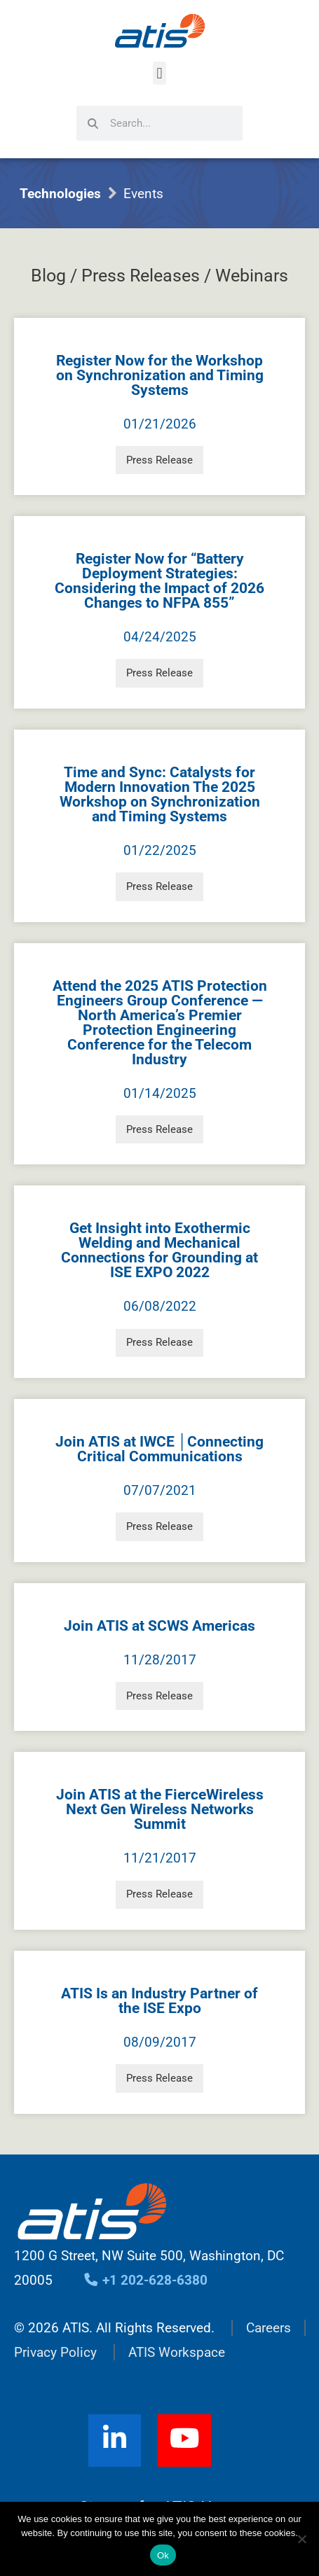 The image size is (319, 2576). I want to click on [No], so click(301, 2539).